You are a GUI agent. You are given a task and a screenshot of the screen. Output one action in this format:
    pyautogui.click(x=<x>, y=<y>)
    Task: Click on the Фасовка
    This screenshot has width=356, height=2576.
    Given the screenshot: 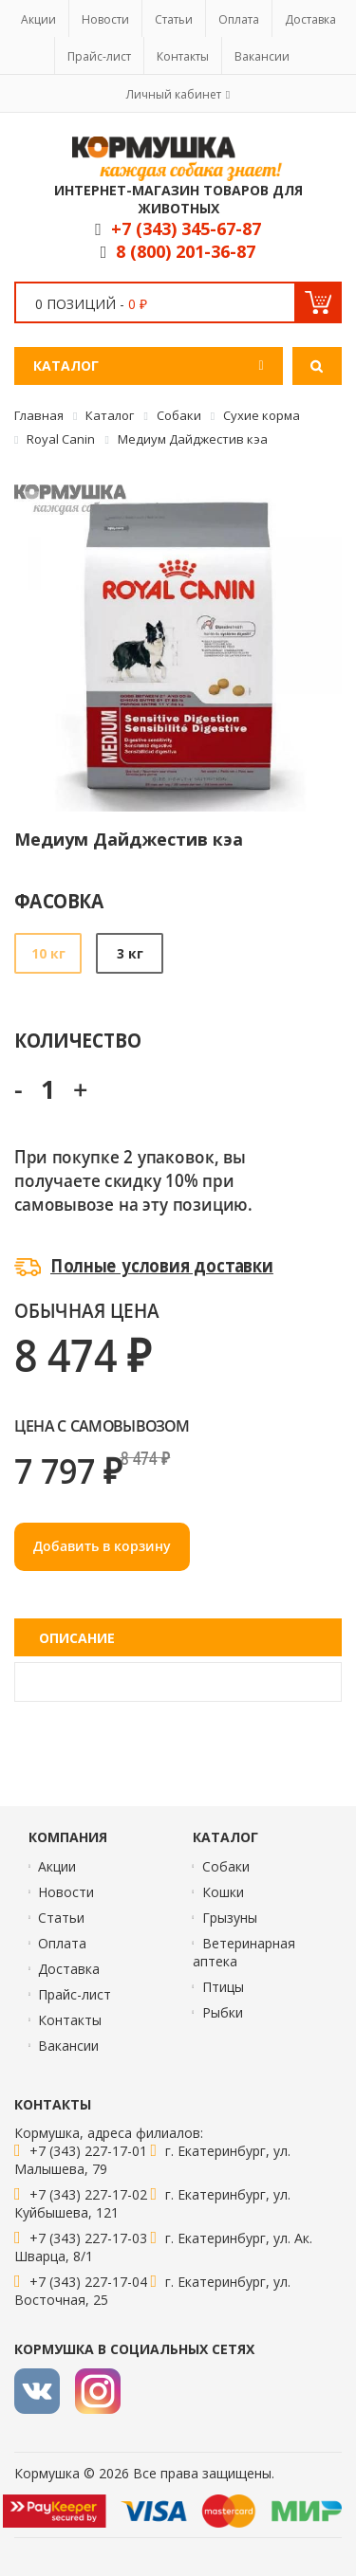 What is the action you would take?
    pyautogui.click(x=59, y=900)
    